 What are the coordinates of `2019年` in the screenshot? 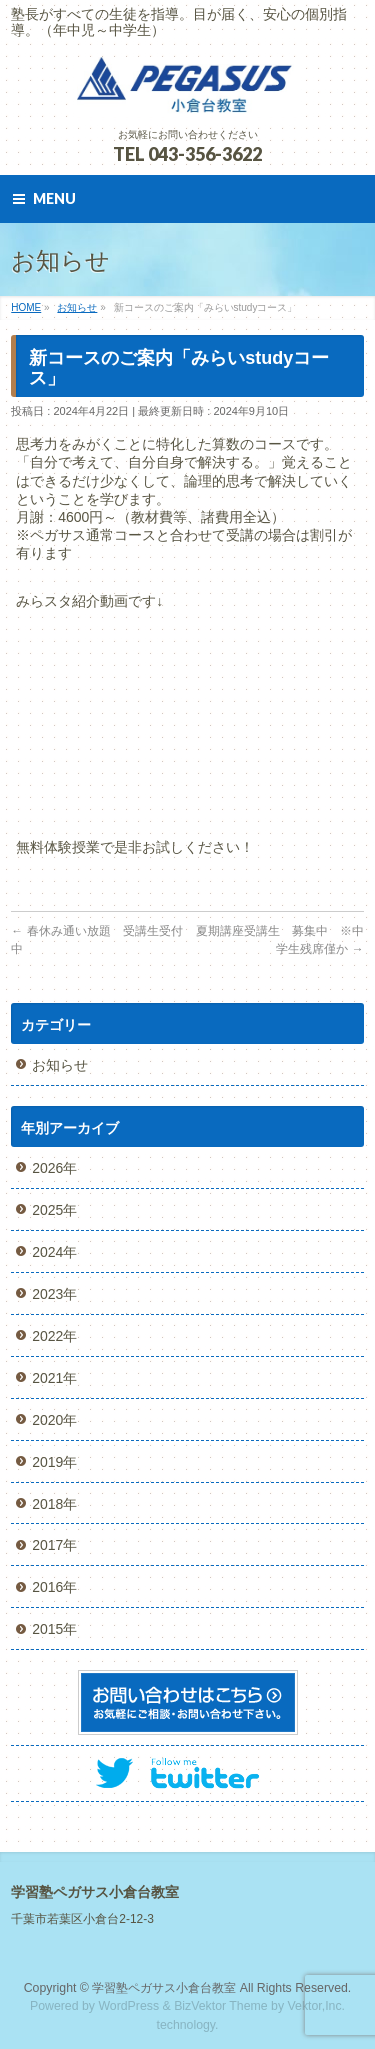 It's located at (54, 1462).